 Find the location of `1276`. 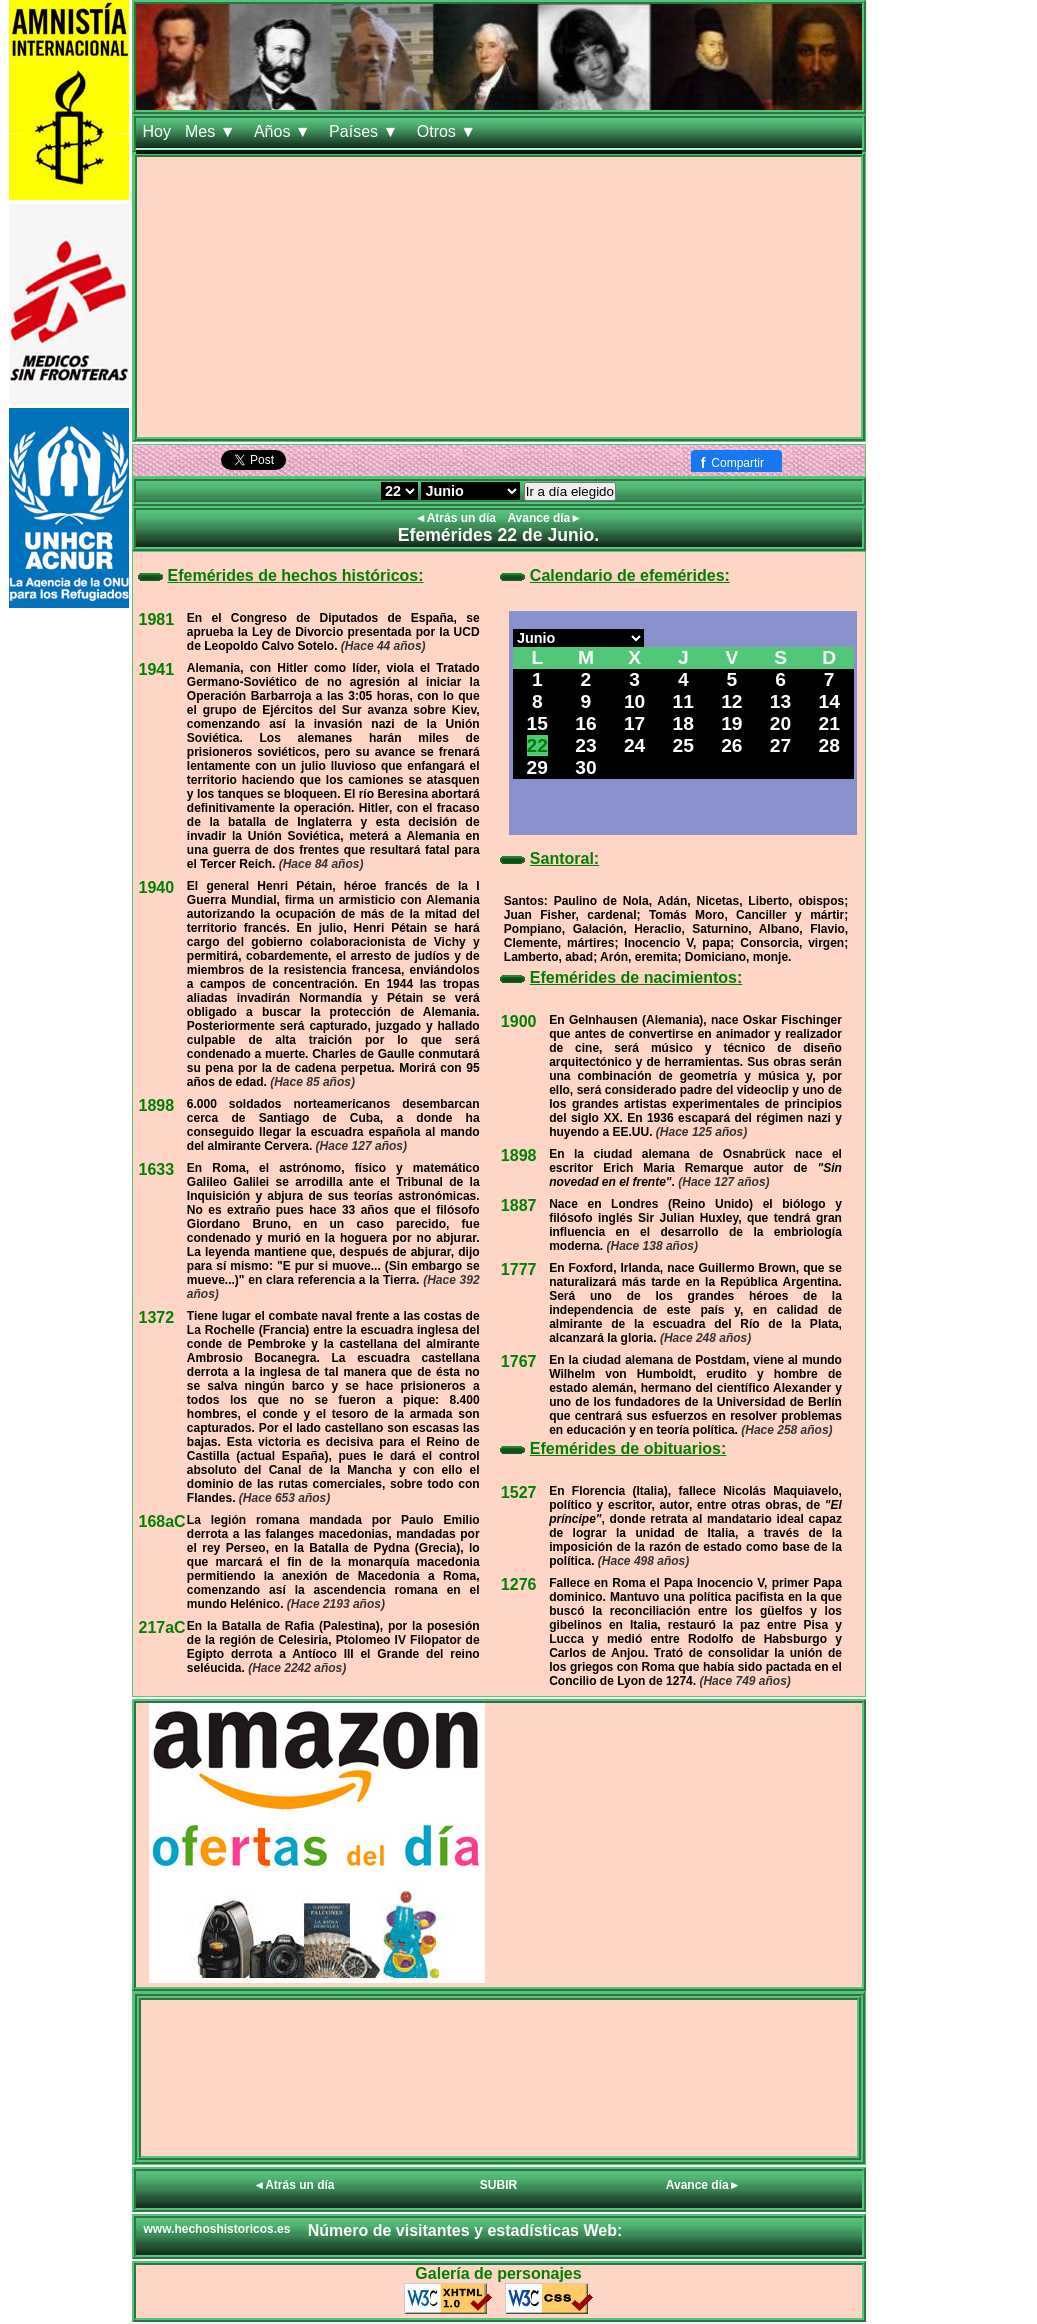

1276 is located at coordinates (519, 1584).